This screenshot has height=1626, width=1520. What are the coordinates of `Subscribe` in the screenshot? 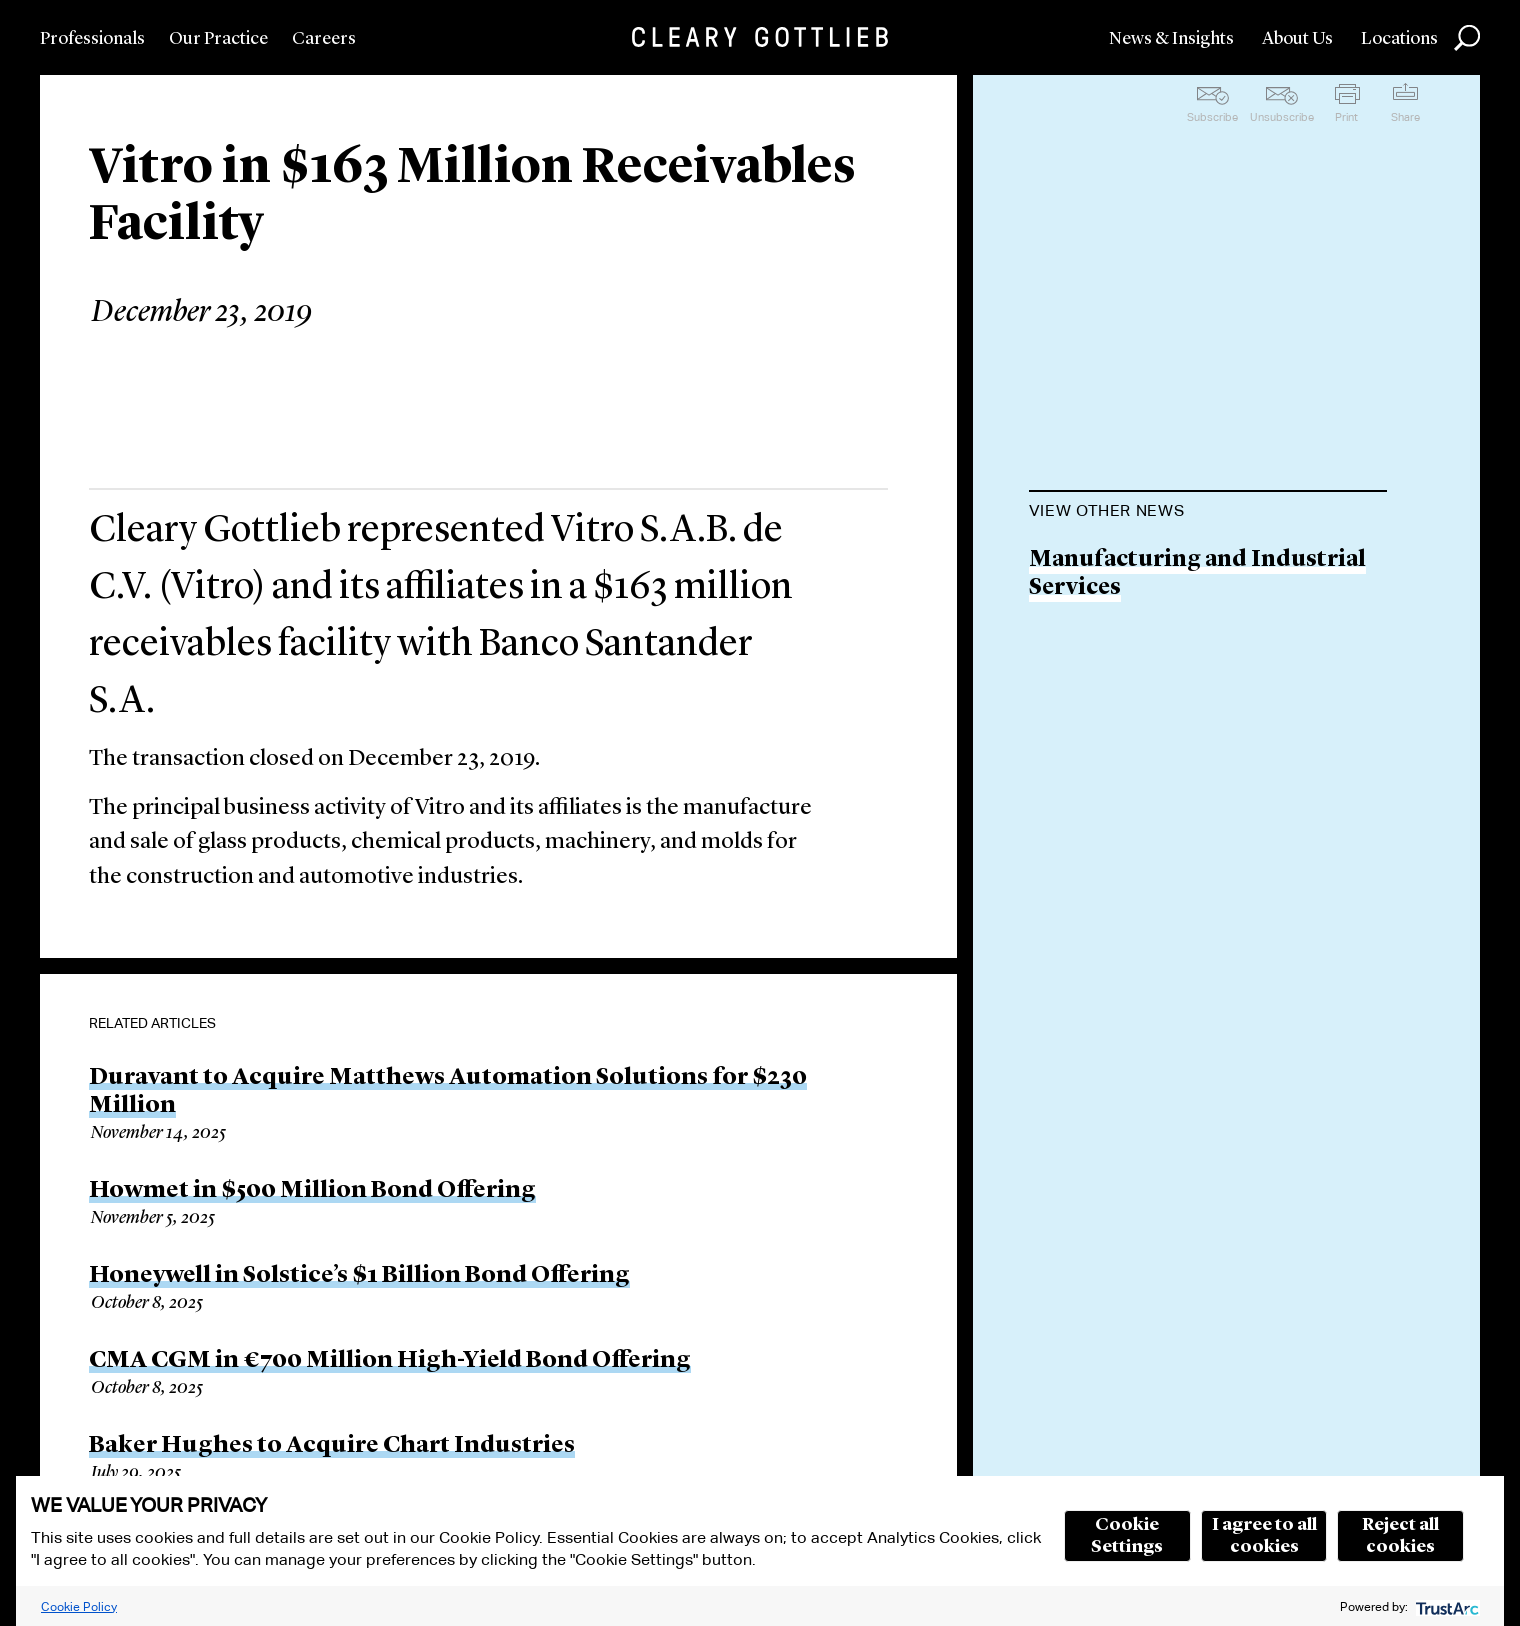 It's located at (1212, 117).